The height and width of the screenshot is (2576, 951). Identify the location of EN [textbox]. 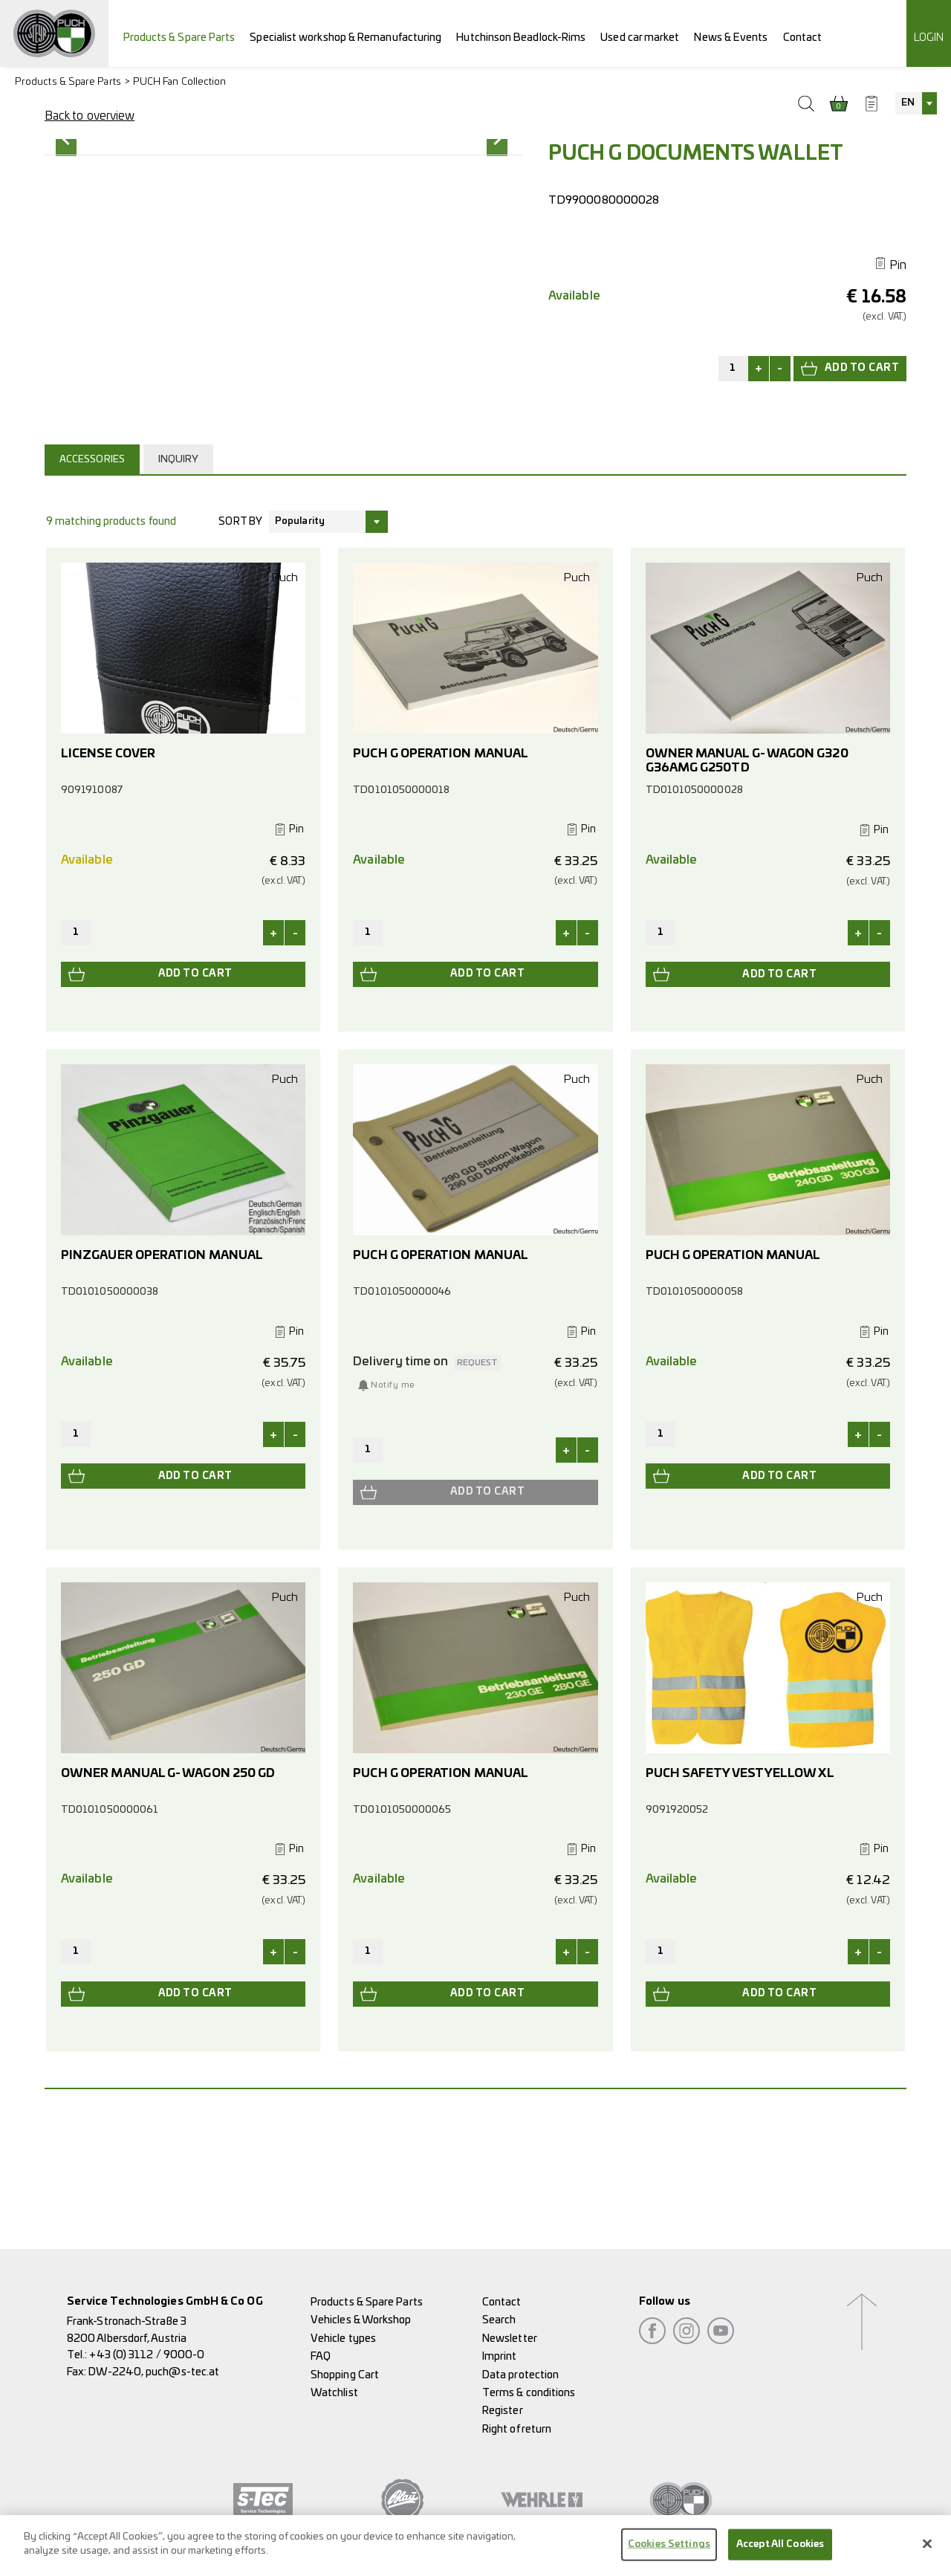
(908, 103).